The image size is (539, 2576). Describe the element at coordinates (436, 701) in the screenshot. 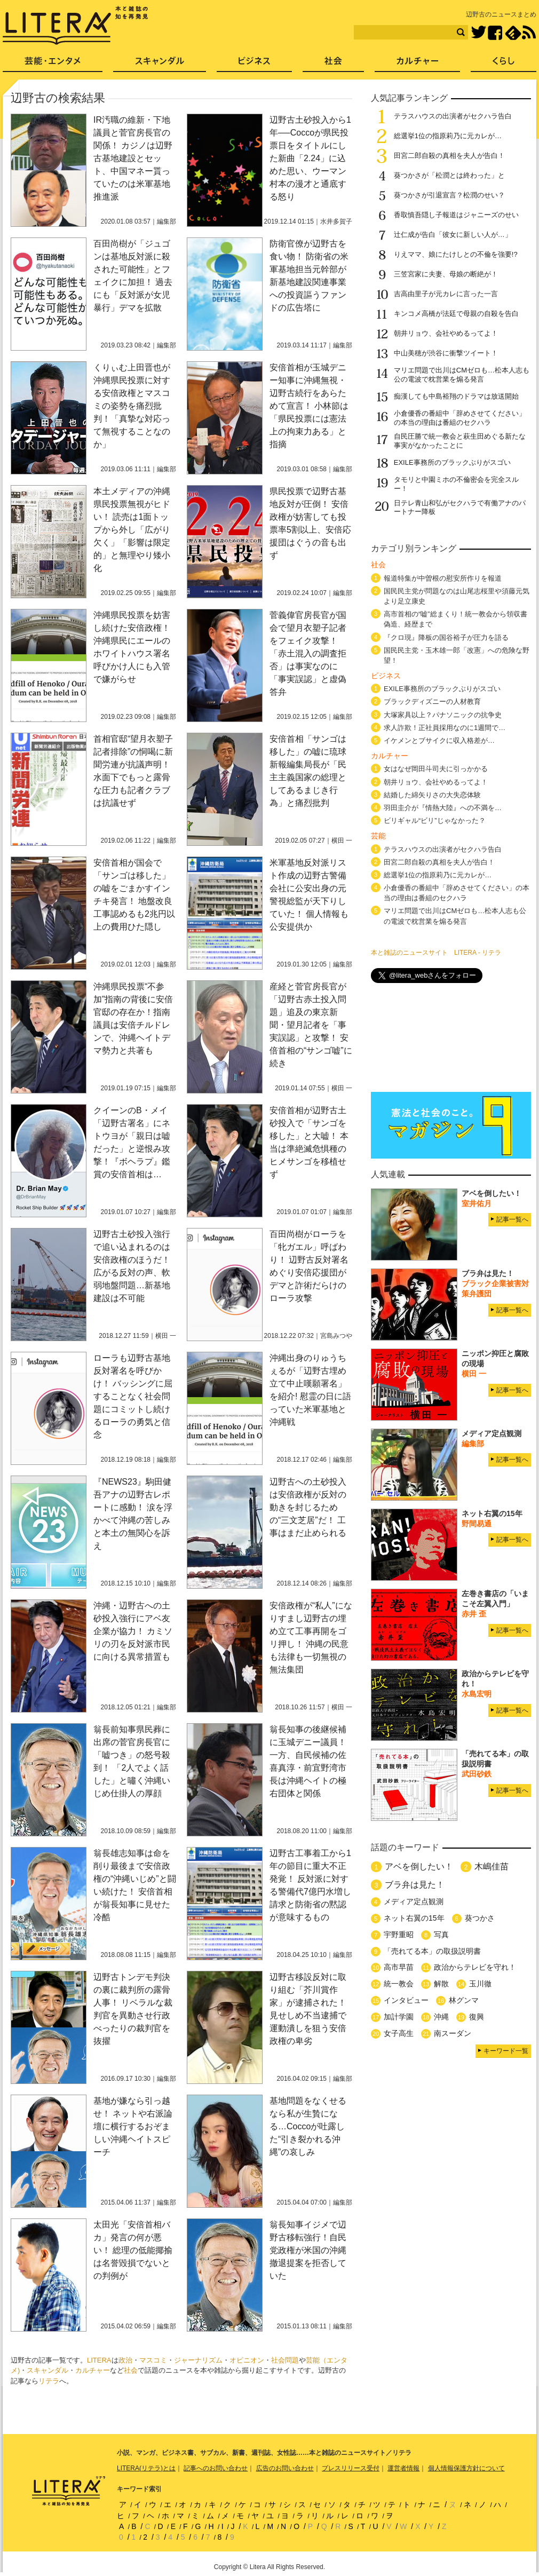

I see `ブラックディズニーの人材教育` at that location.